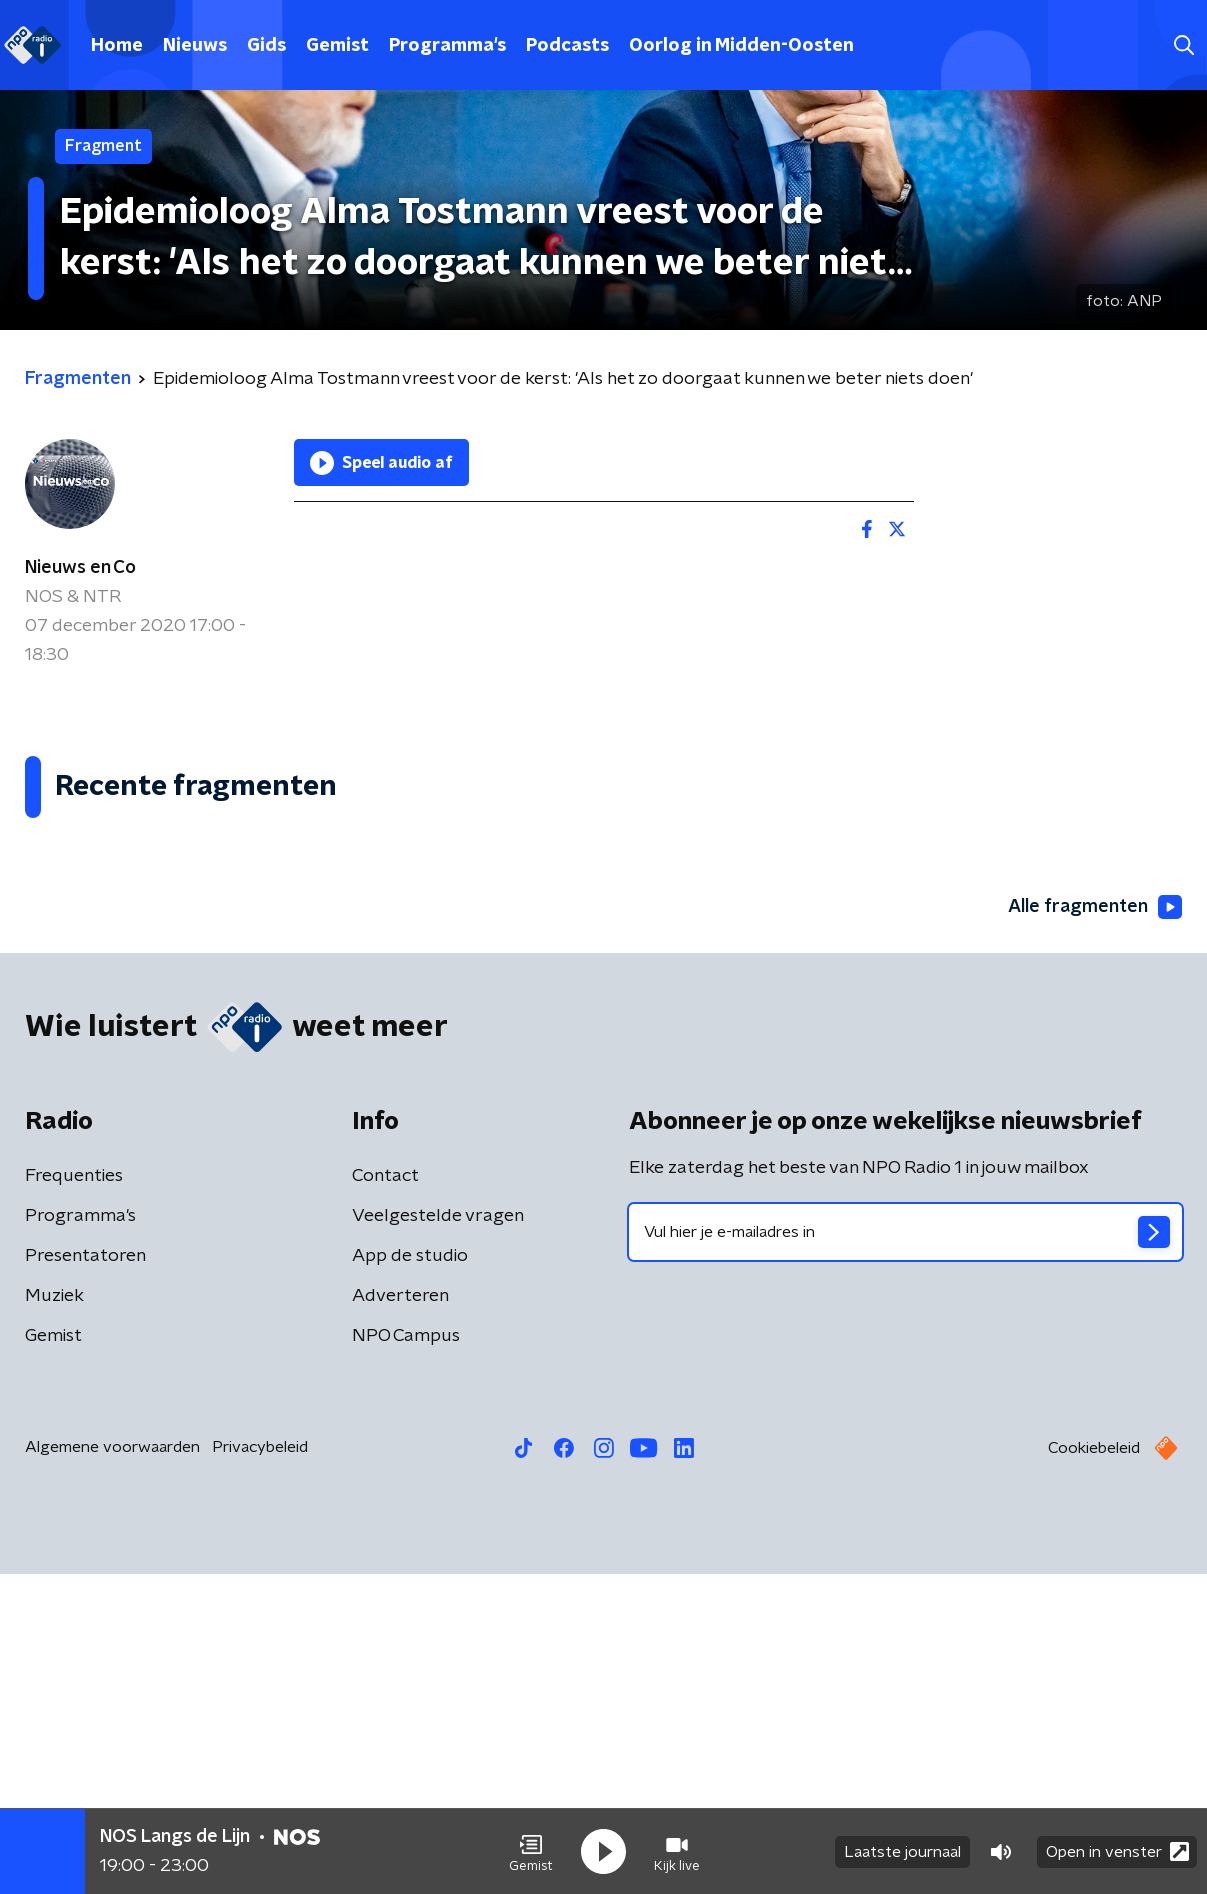 The height and width of the screenshot is (1894, 1207). I want to click on Laatste journaal, so click(902, 1852).